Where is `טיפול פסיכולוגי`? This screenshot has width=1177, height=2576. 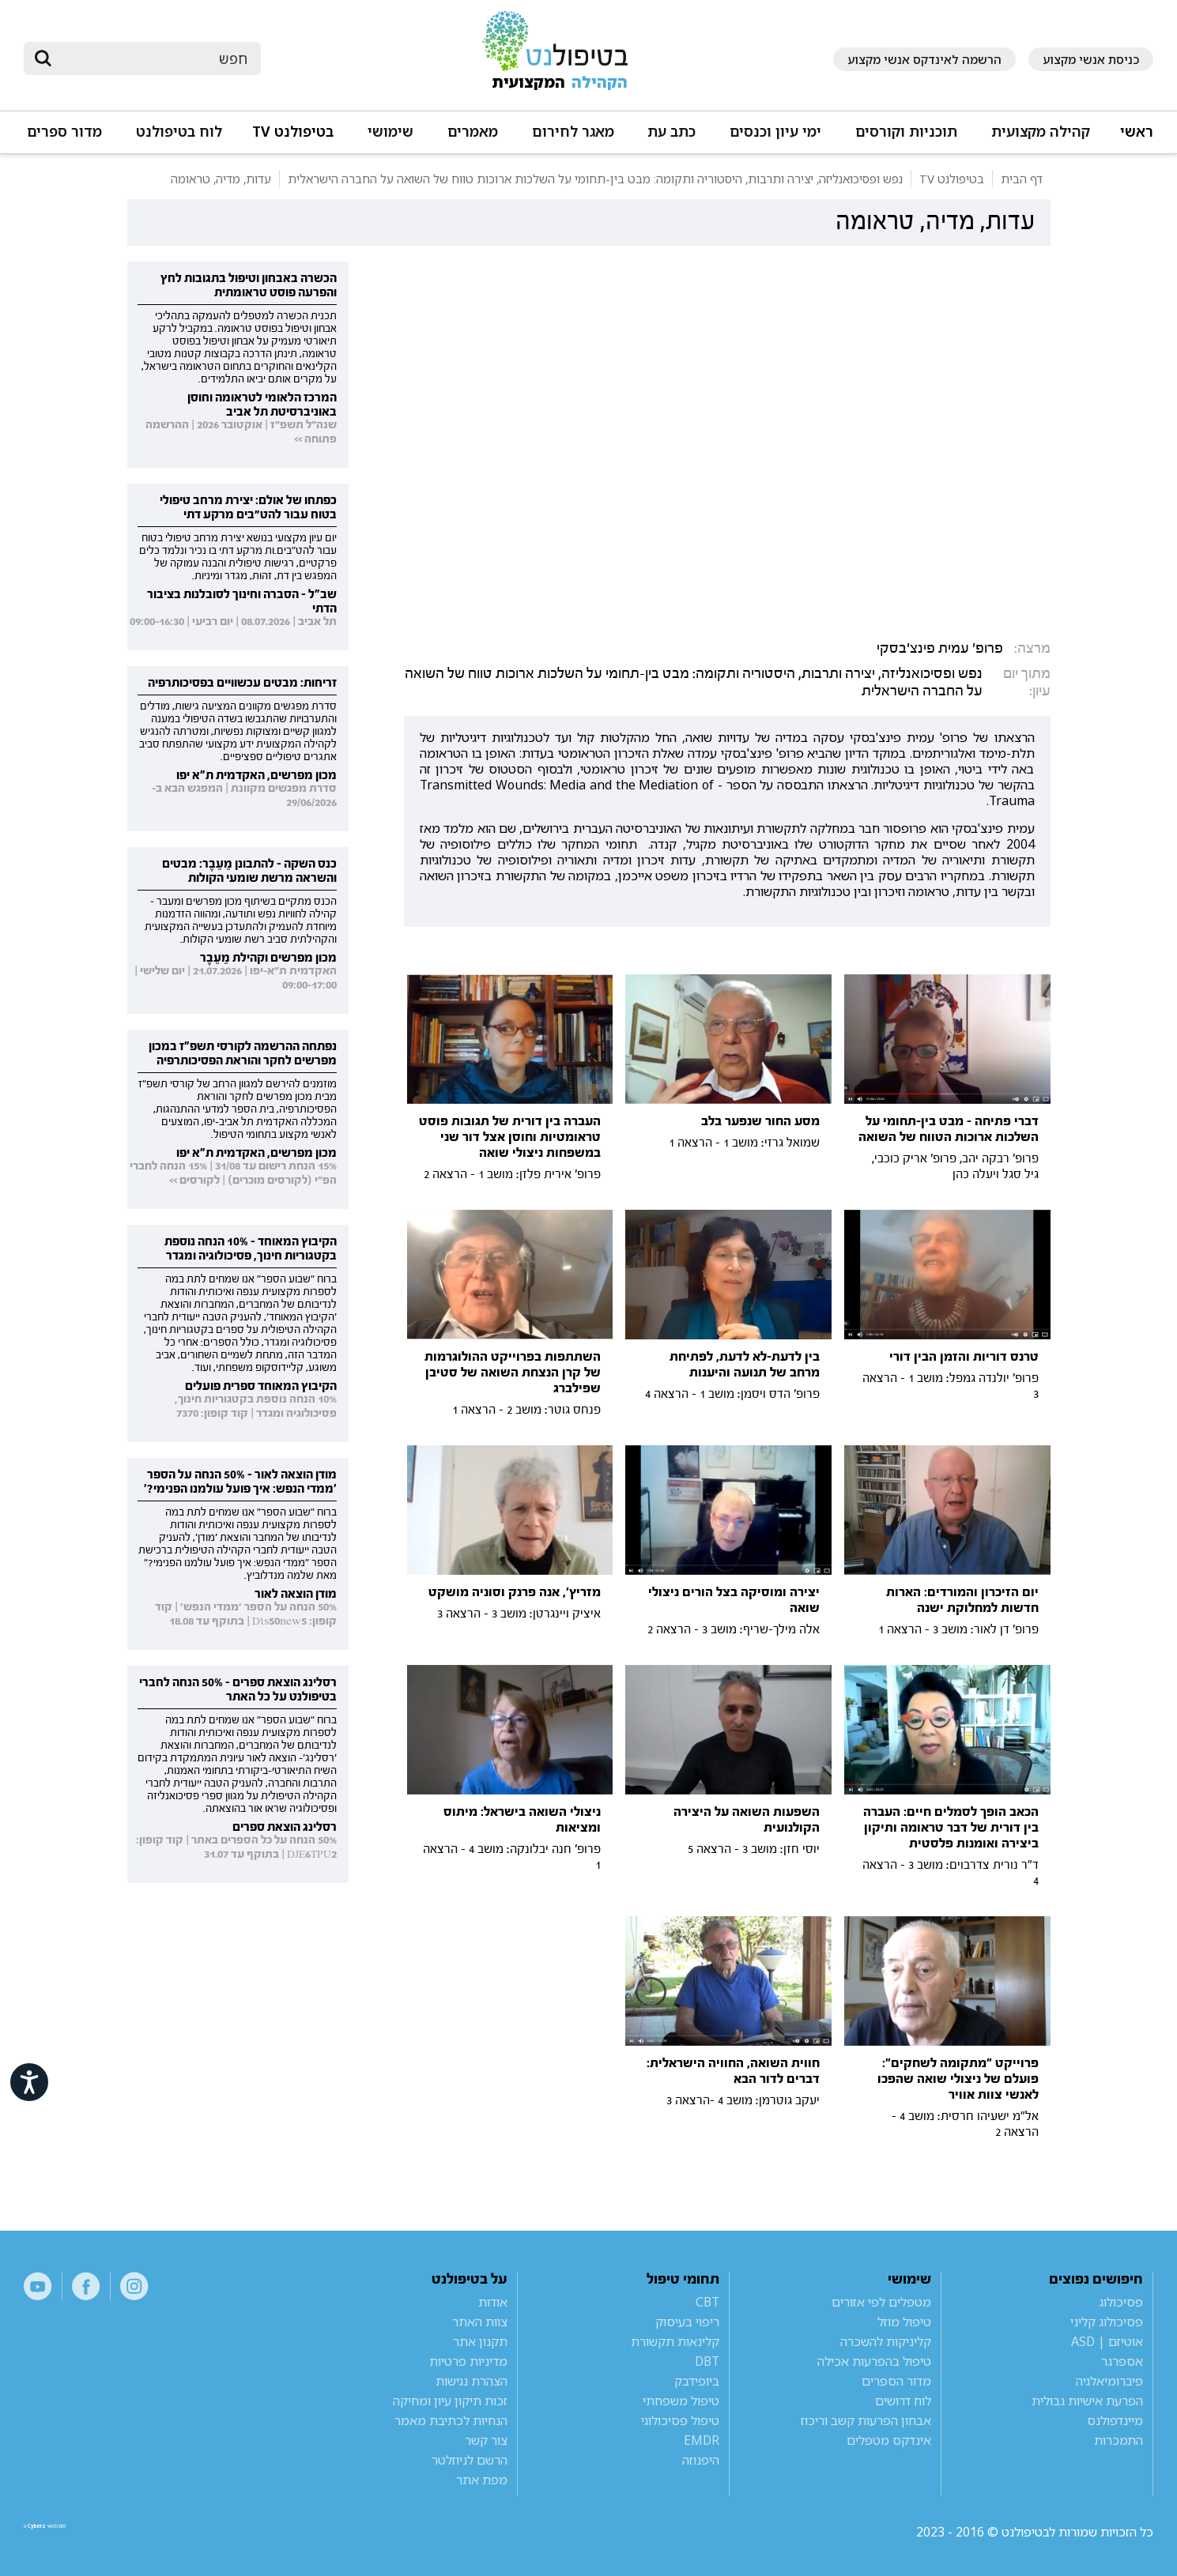
טיפול פסיכולוגי is located at coordinates (680, 2420).